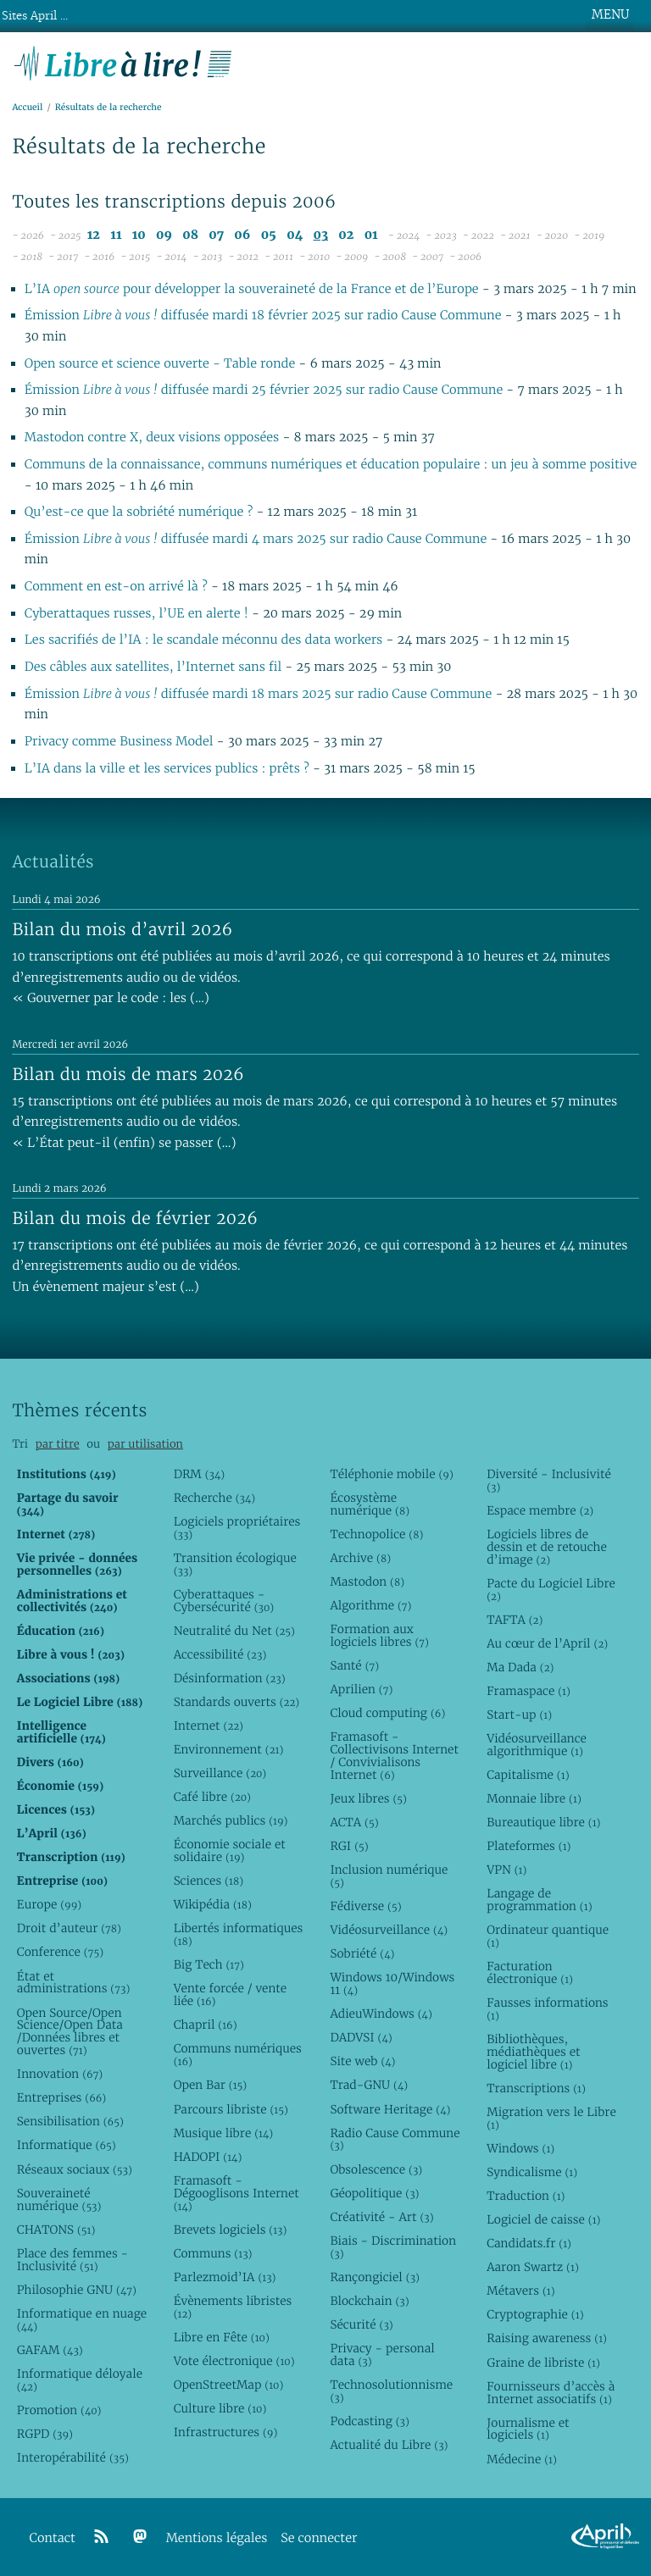  I want to click on DADVSI, so click(361, 2037).